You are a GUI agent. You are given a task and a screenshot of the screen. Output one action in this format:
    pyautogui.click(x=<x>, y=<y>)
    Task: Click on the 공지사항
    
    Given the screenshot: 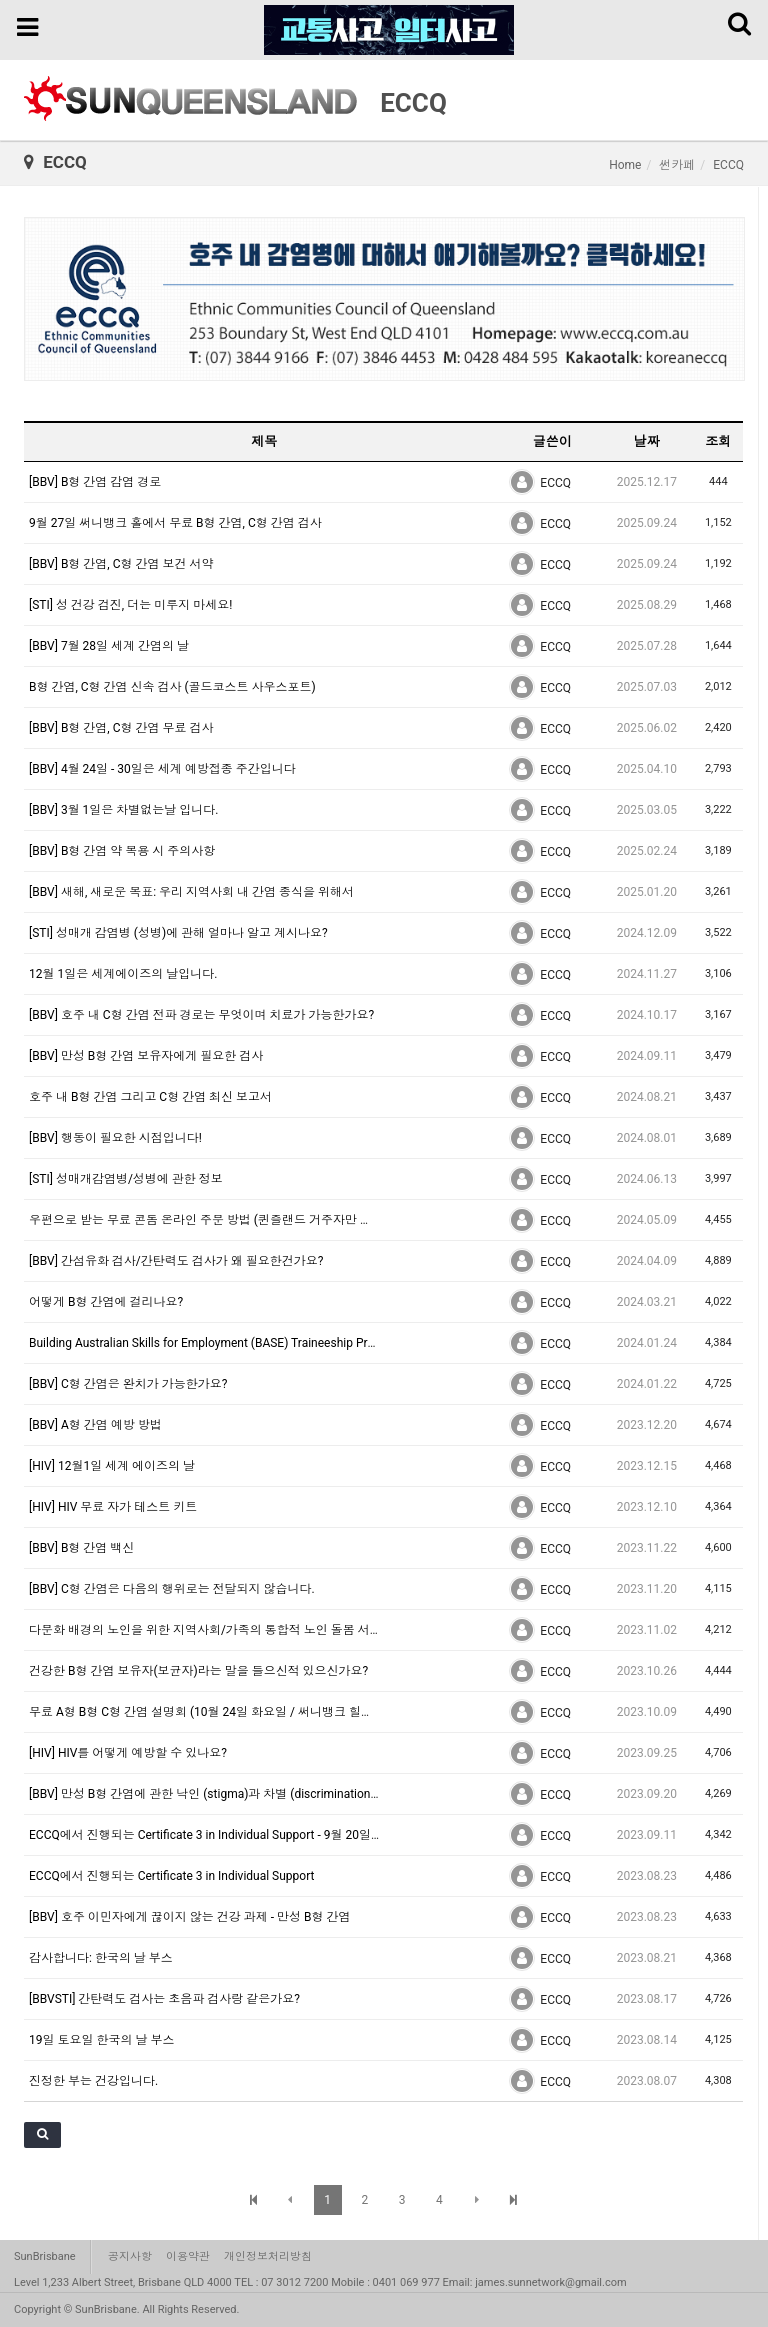 What is the action you would take?
    pyautogui.click(x=130, y=2256)
    